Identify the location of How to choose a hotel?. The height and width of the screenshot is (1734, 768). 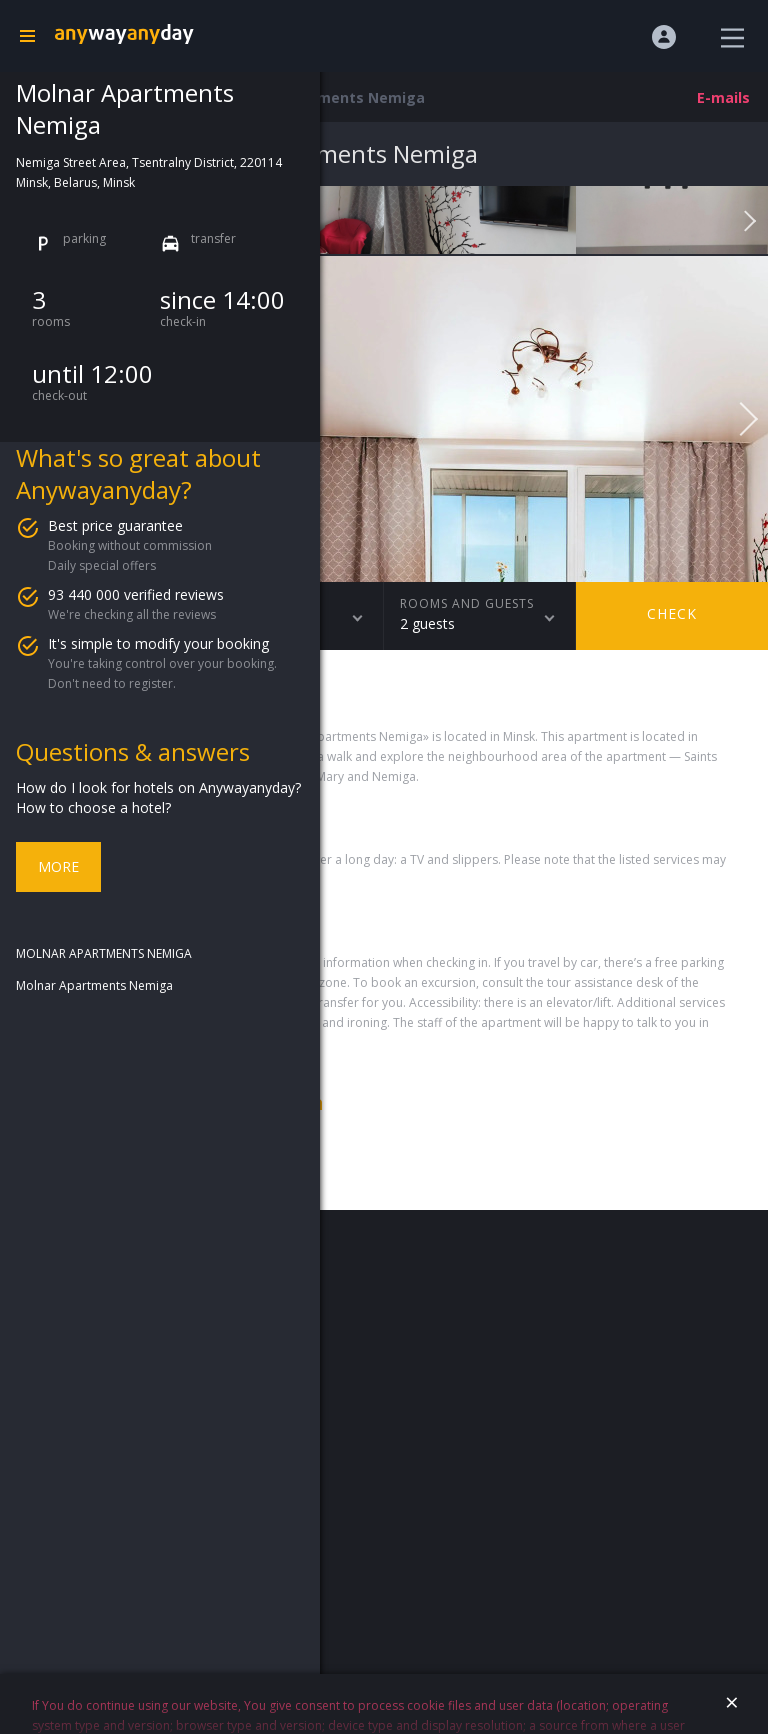
(93, 807).